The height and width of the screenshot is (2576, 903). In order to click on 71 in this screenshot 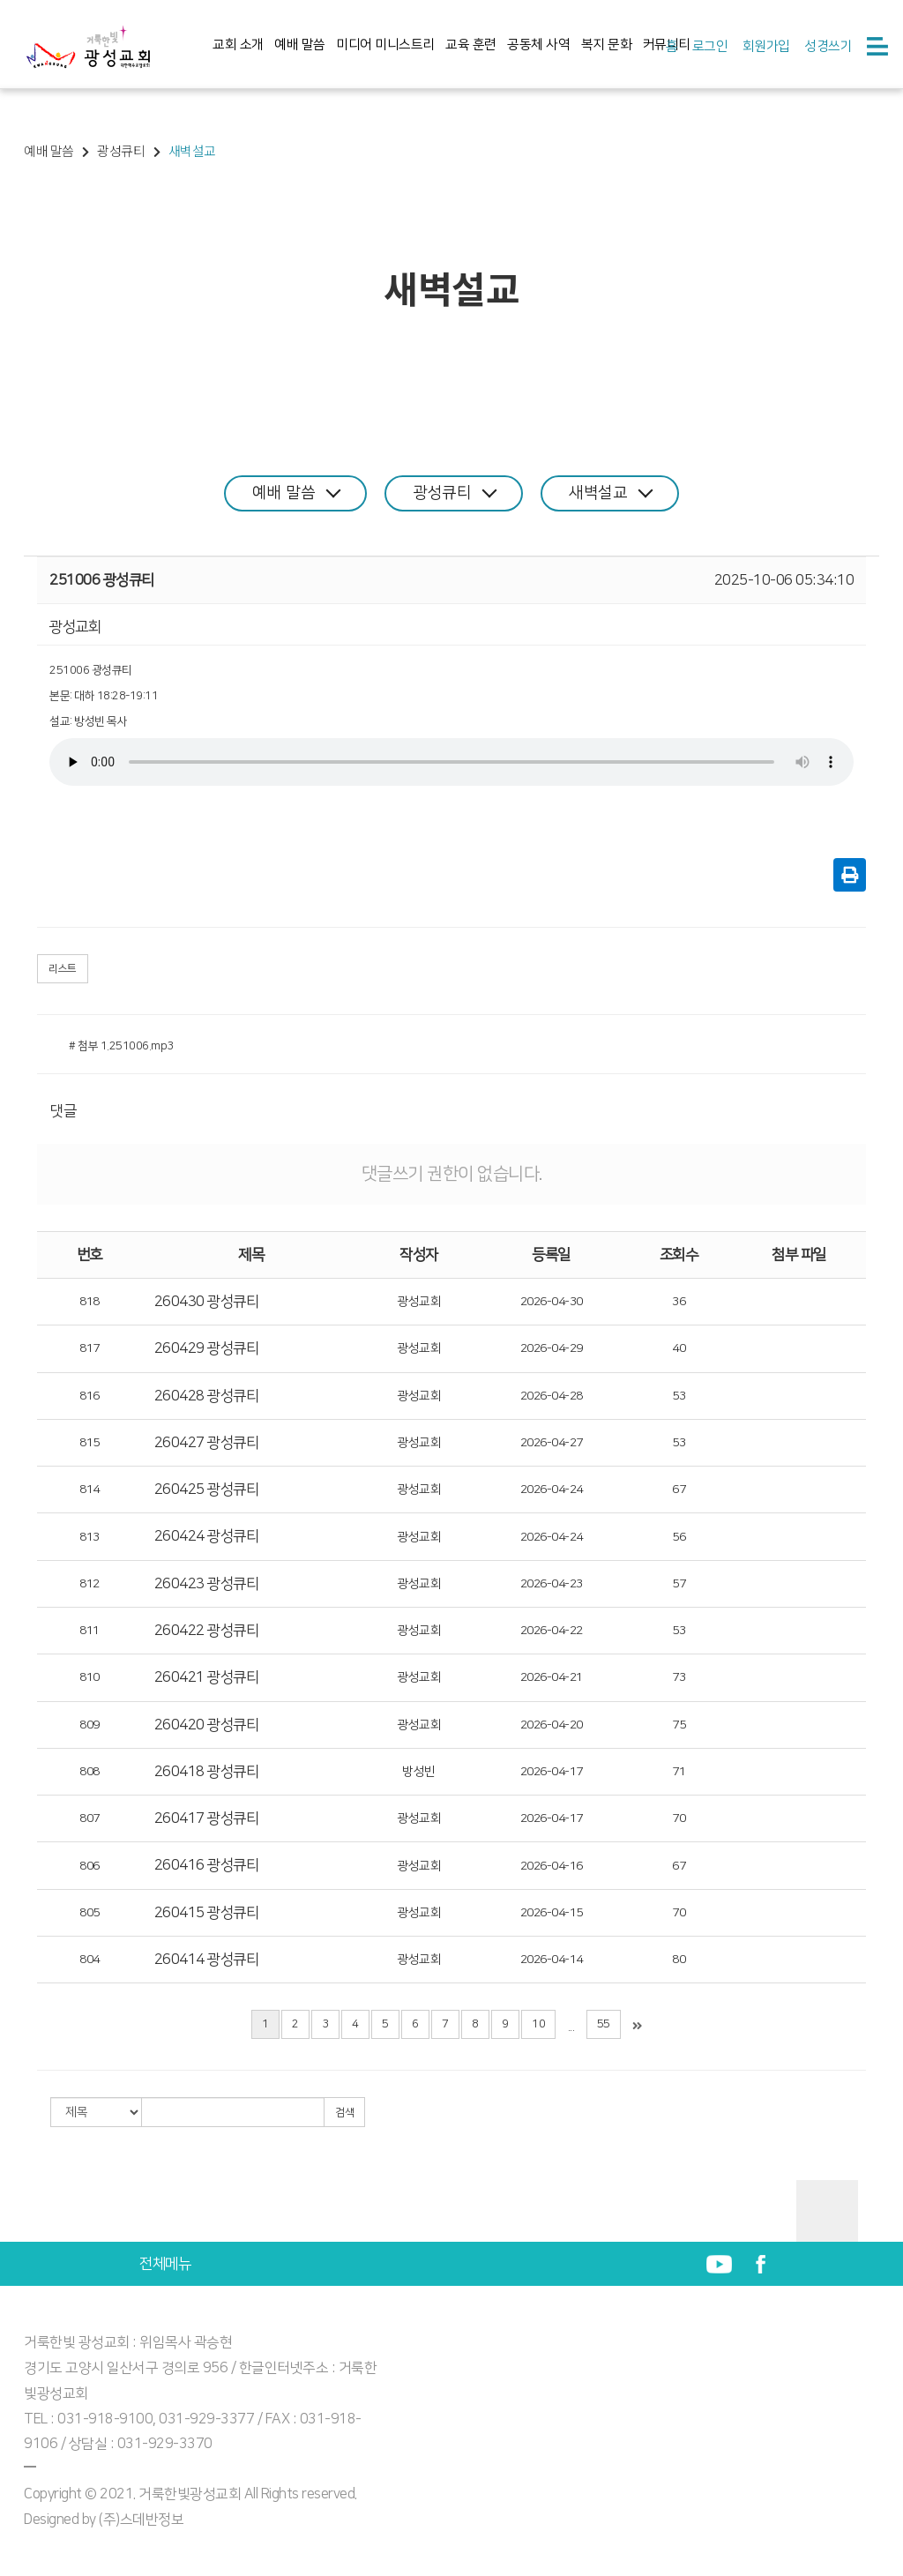, I will do `click(678, 1772)`.